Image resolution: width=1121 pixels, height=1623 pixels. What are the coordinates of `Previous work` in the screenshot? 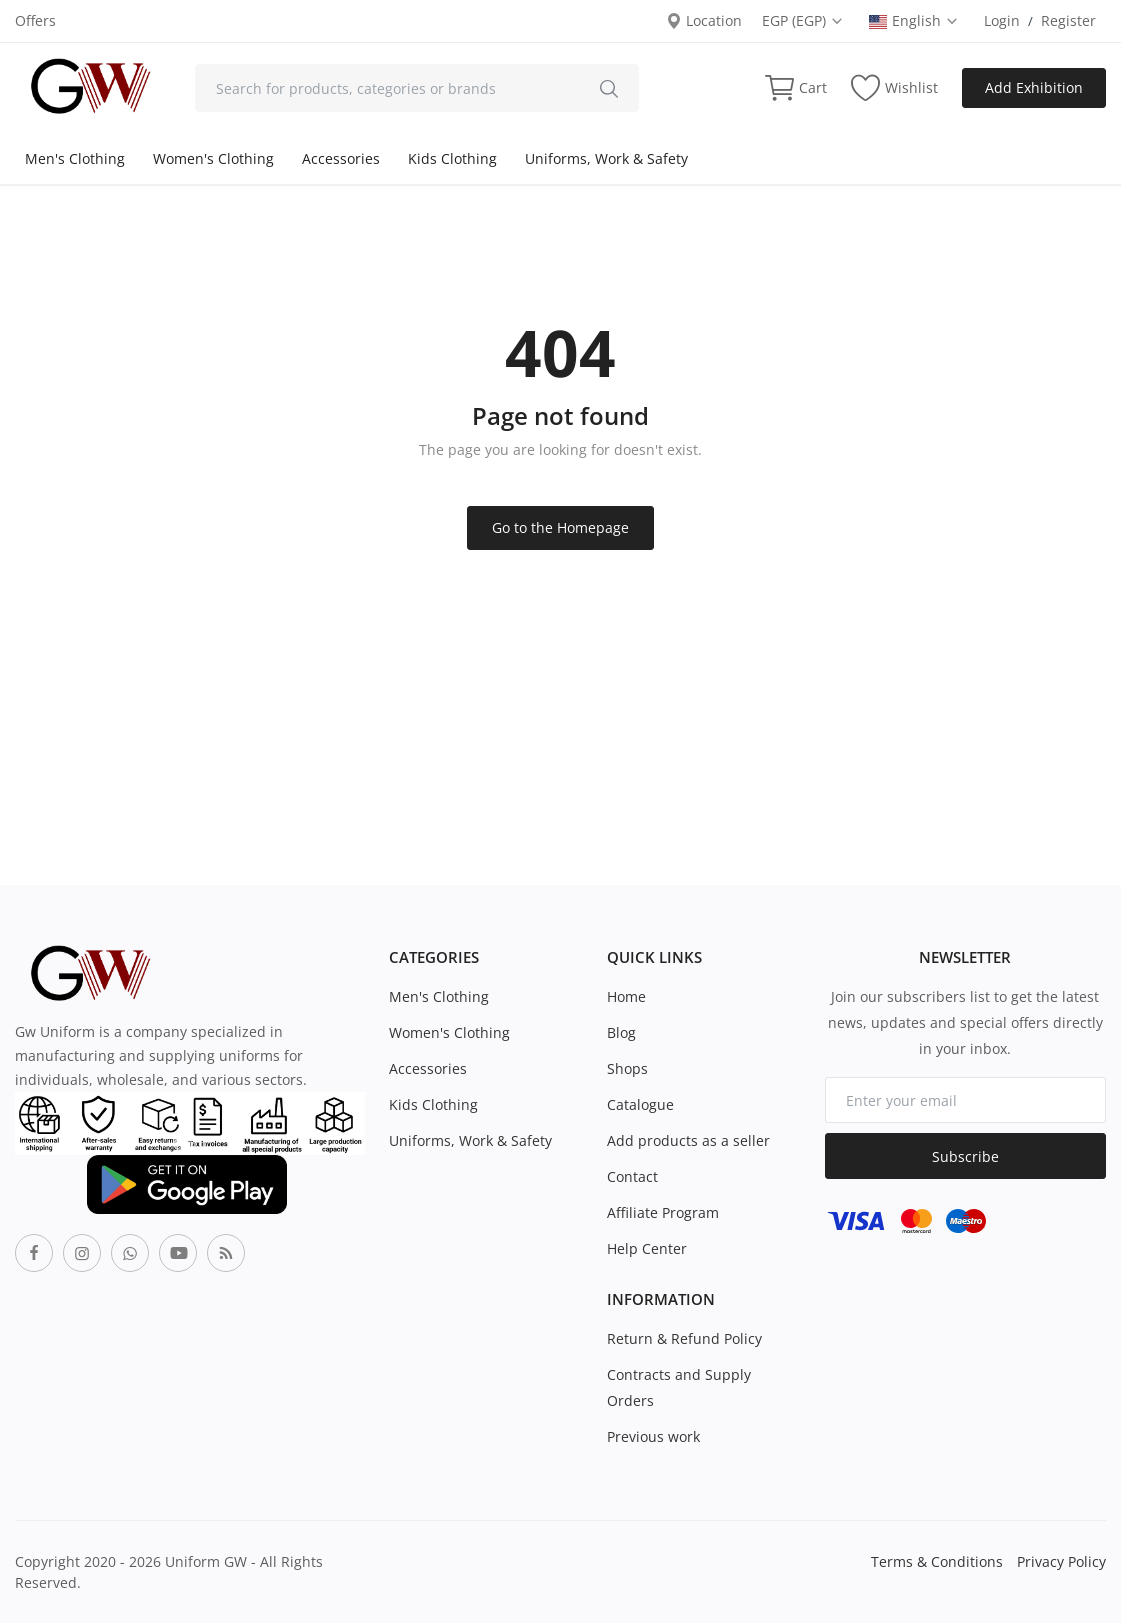 It's located at (653, 1436).